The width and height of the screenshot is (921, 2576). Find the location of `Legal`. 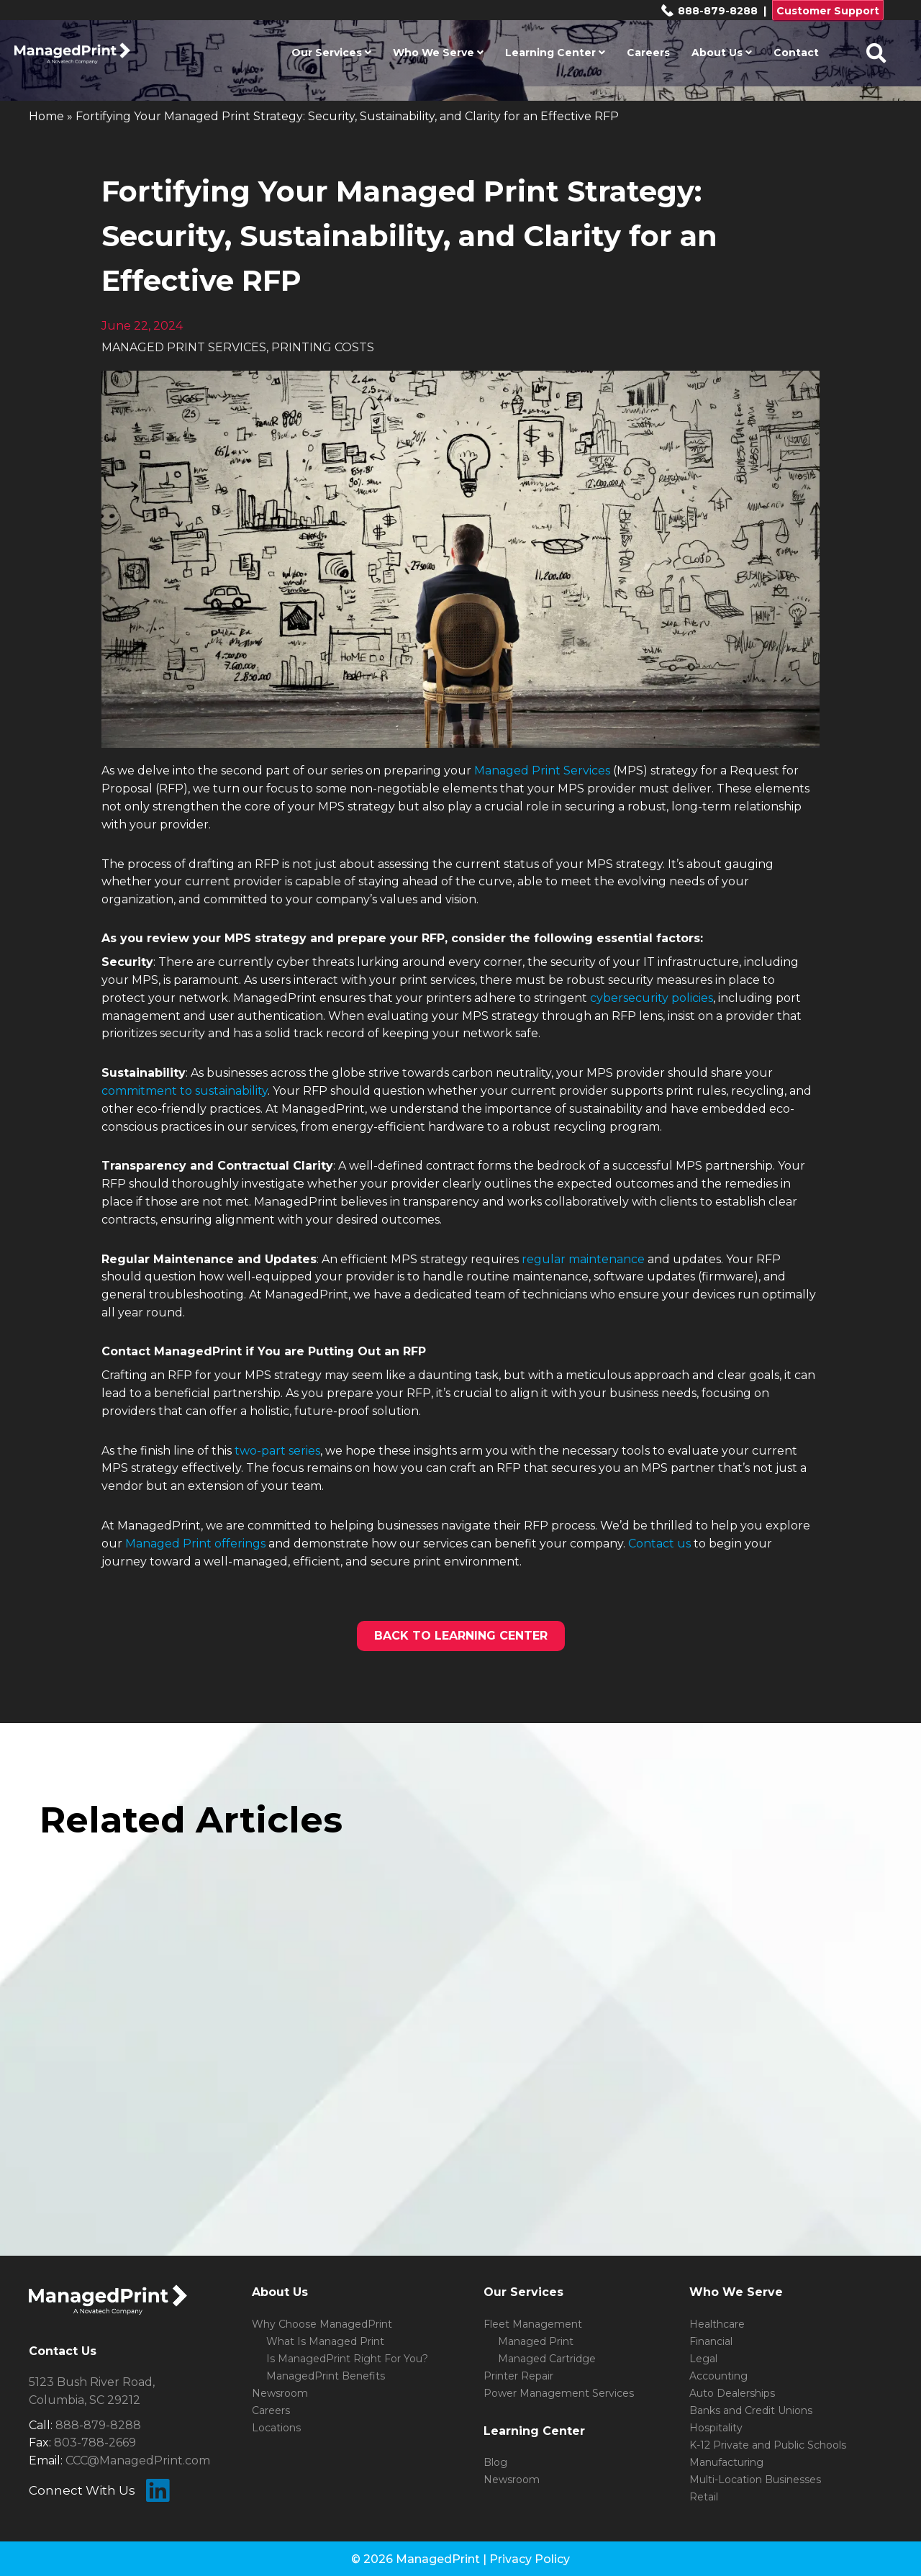

Legal is located at coordinates (703, 2358).